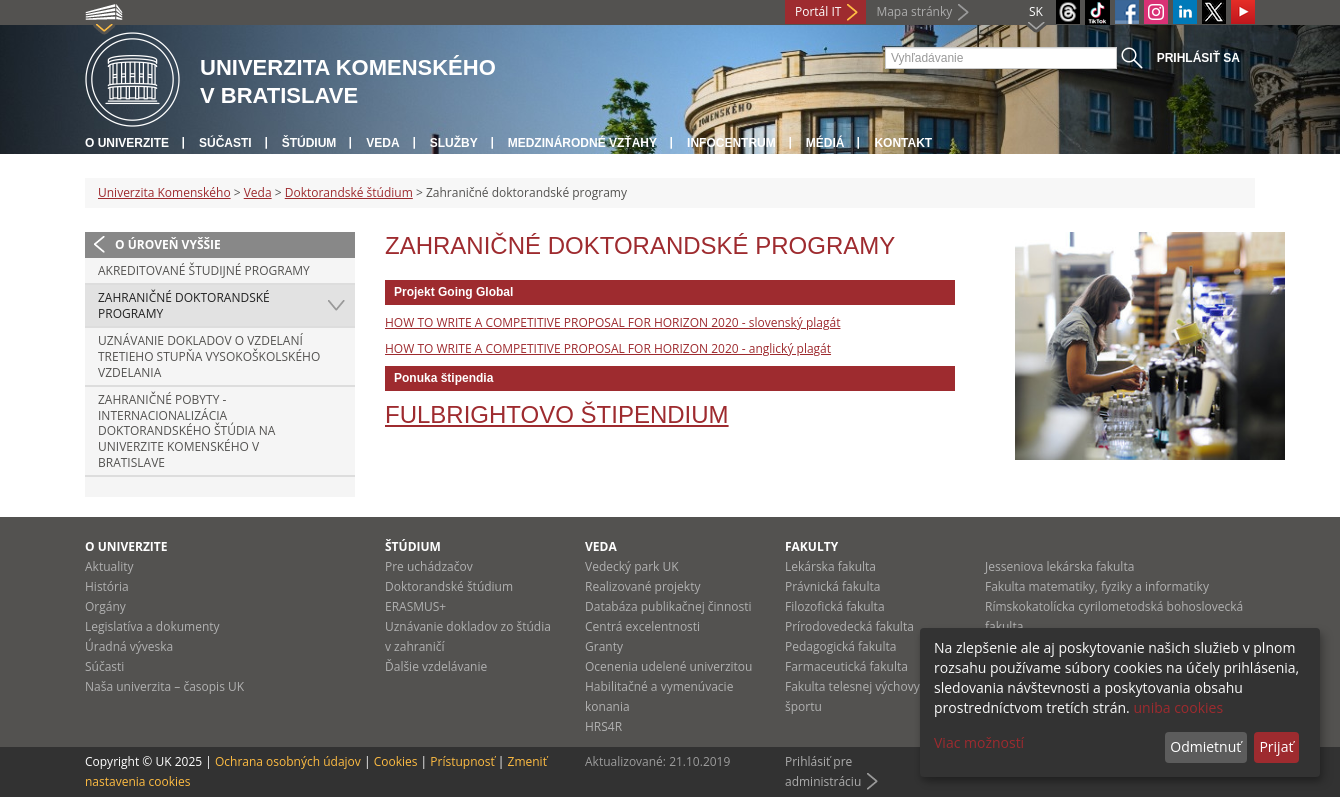 The width and height of the screenshot is (1340, 797). What do you see at coordinates (835, 606) in the screenshot?
I see `Filozofická fakulta` at bounding box center [835, 606].